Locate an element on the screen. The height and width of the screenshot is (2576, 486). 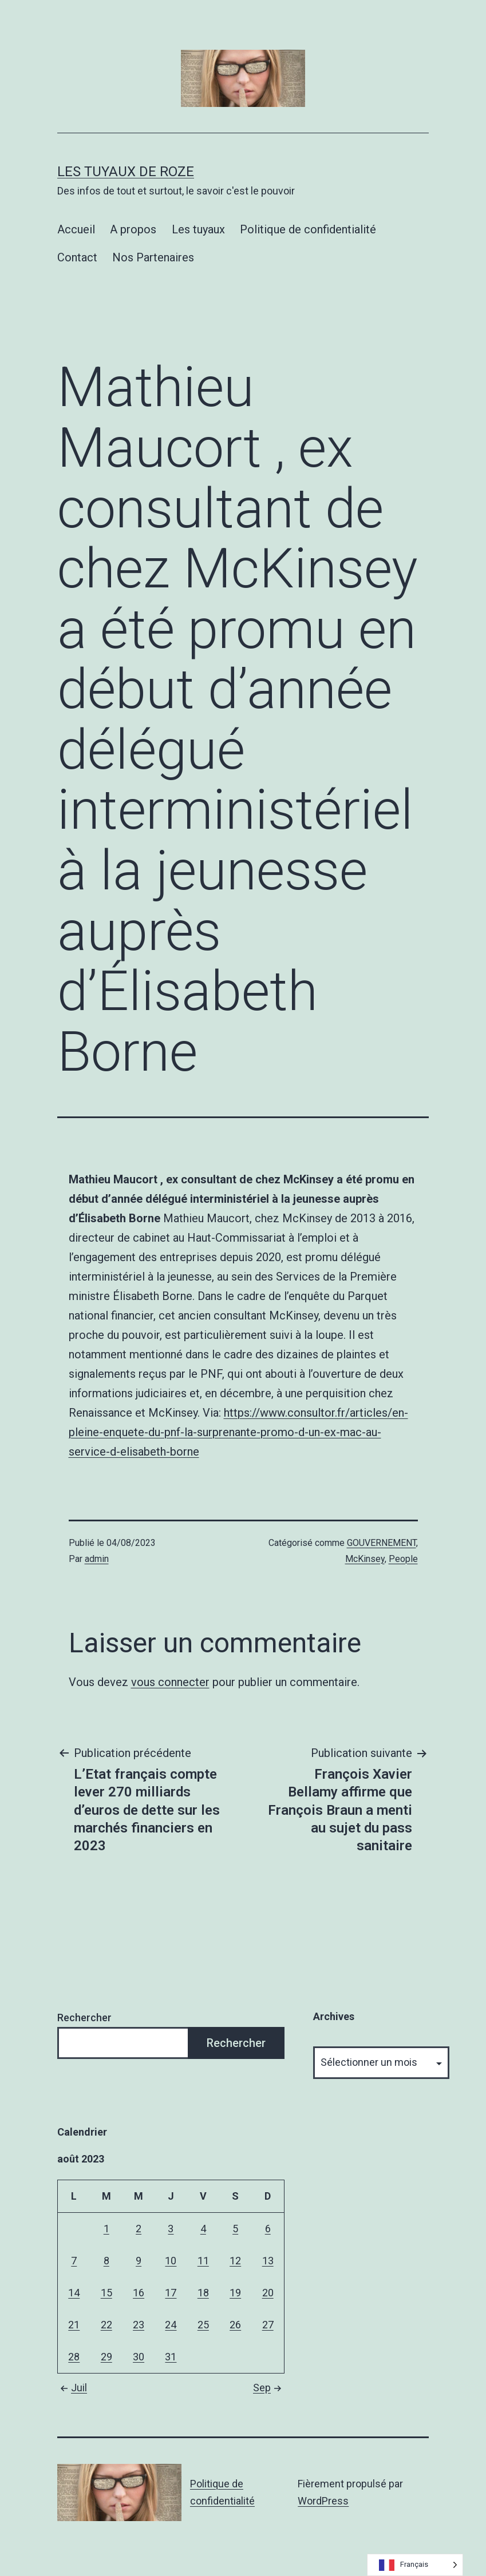
A propos is located at coordinates (133, 229).